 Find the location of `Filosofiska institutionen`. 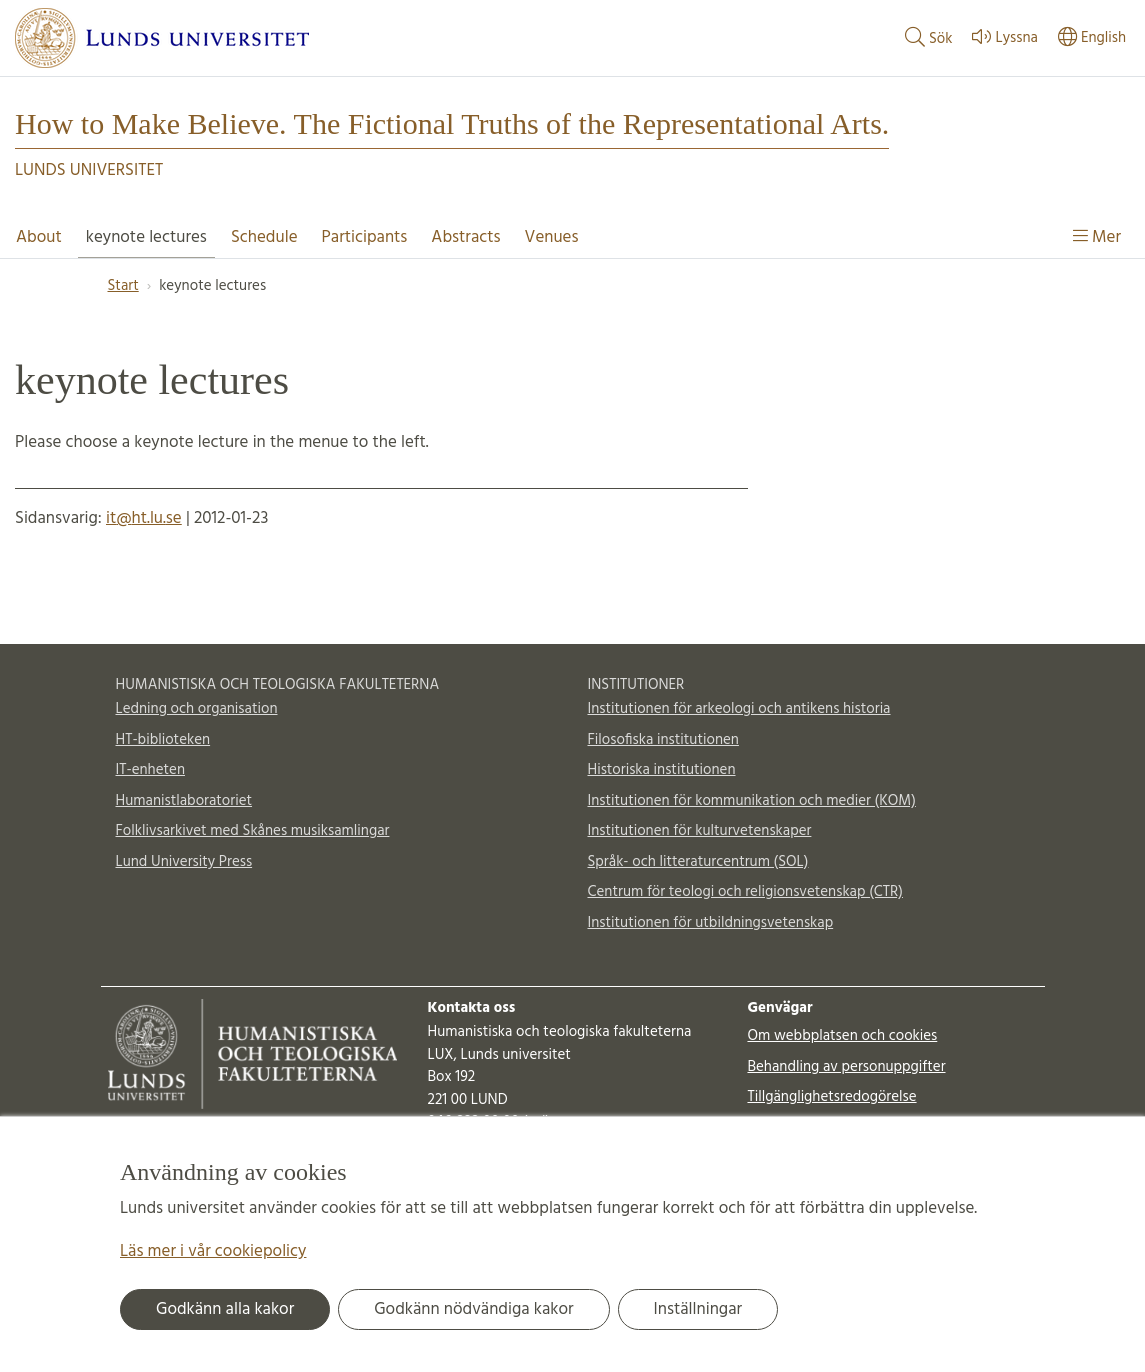

Filosofiska institutionen is located at coordinates (663, 740).